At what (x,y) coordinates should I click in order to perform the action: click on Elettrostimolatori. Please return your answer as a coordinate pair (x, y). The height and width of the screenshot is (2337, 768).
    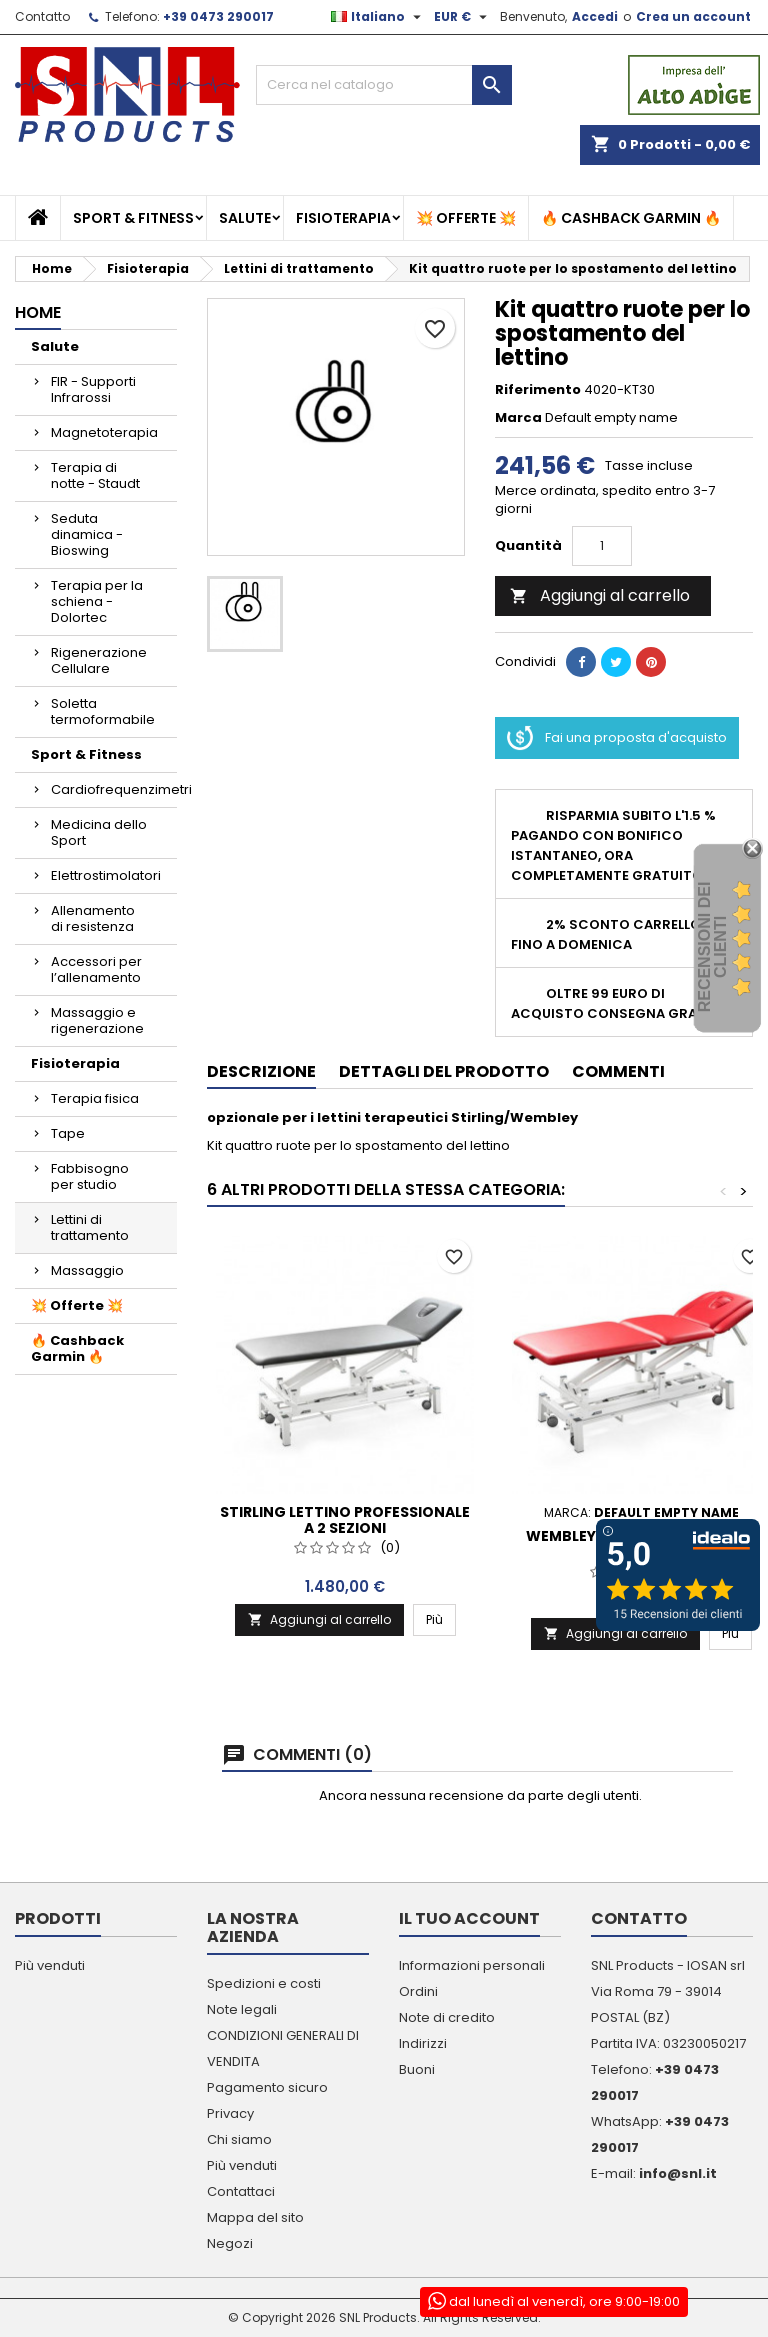
    Looking at the image, I should click on (106, 875).